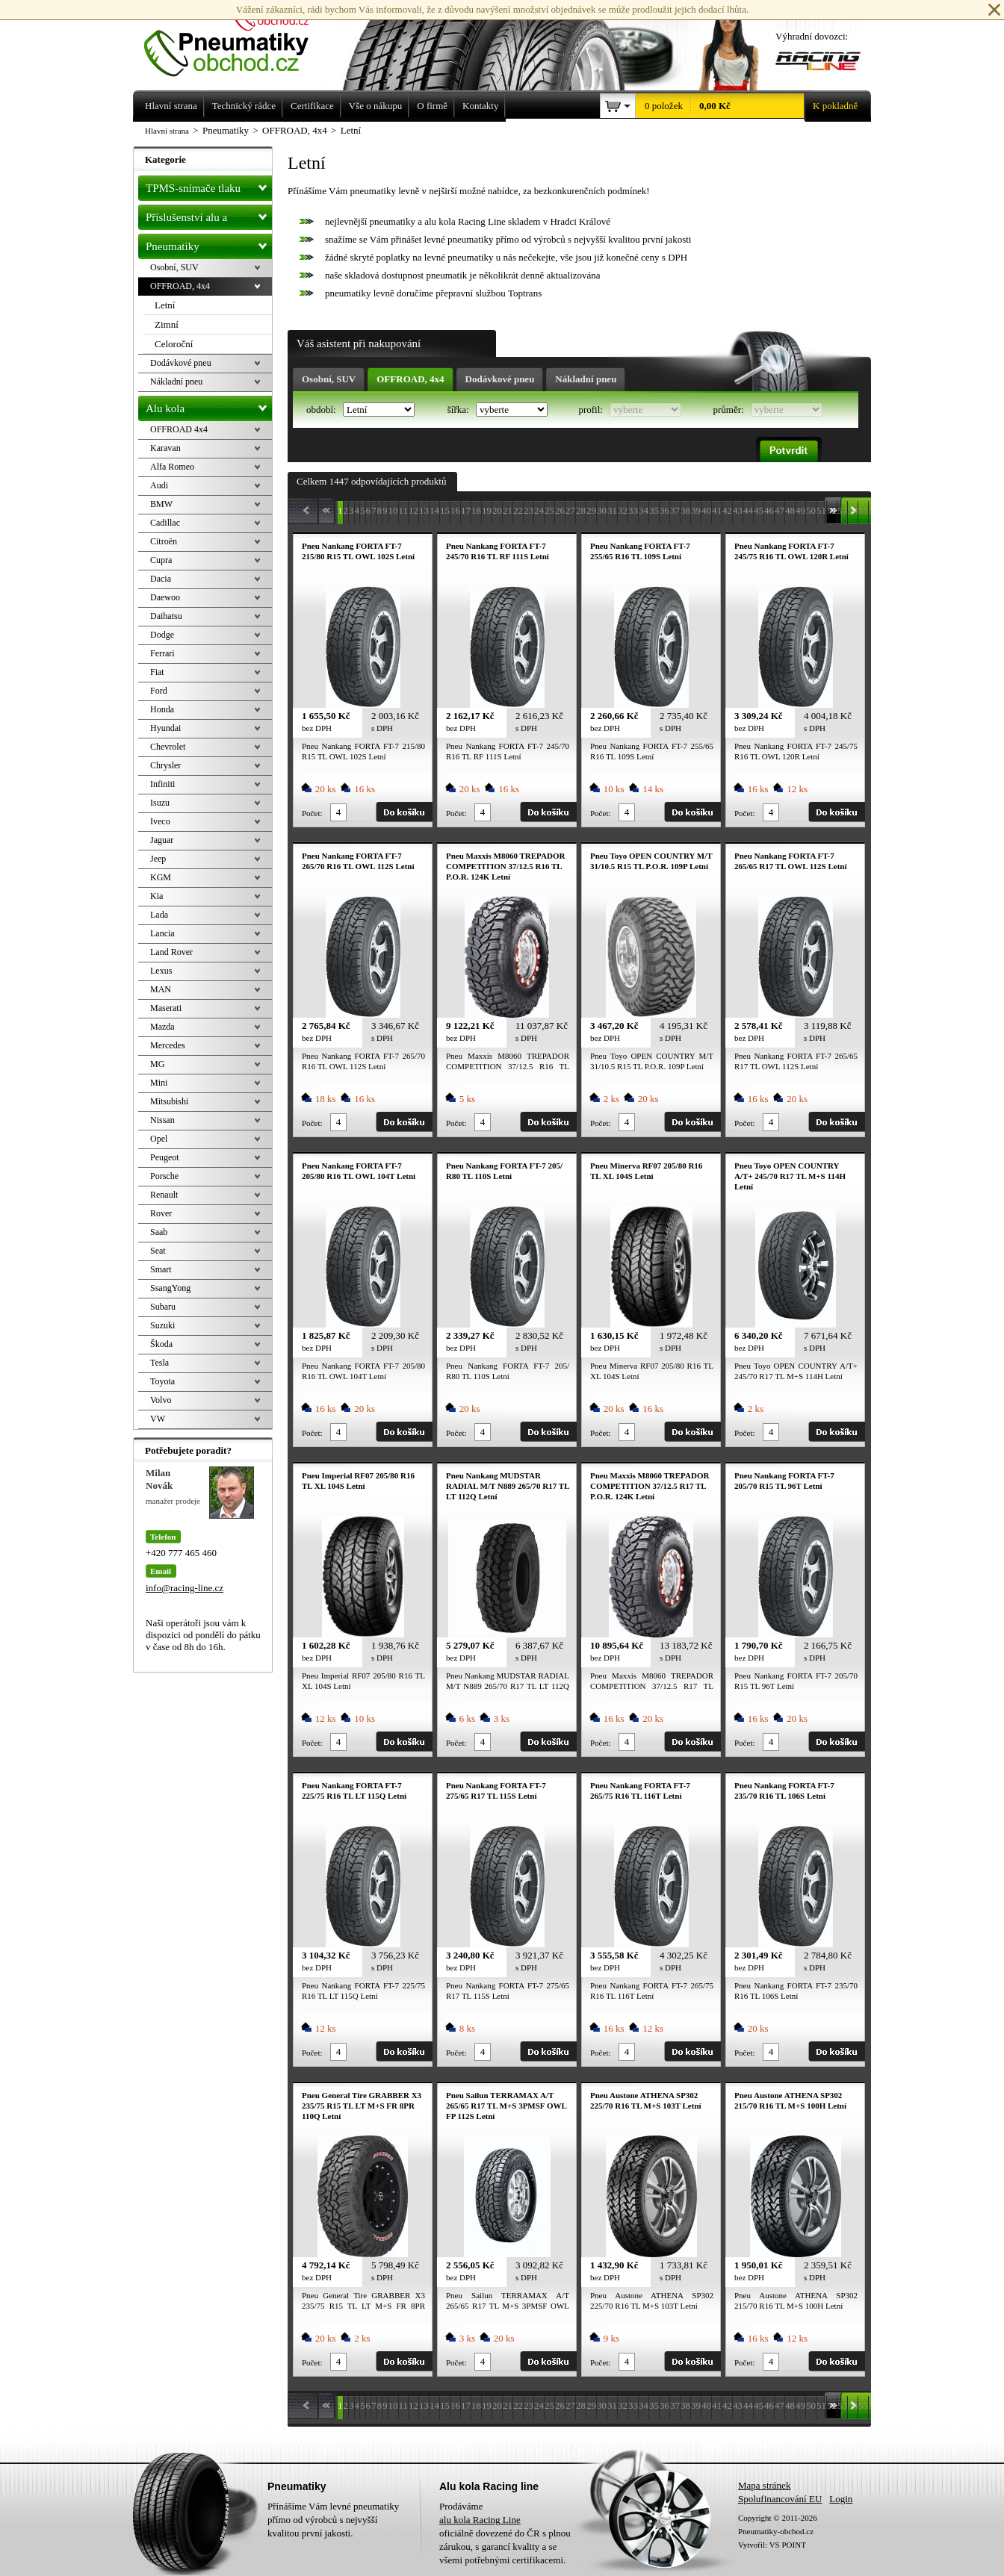 This screenshot has width=1004, height=2576. Describe the element at coordinates (393, 510) in the screenshot. I see `10` at that location.